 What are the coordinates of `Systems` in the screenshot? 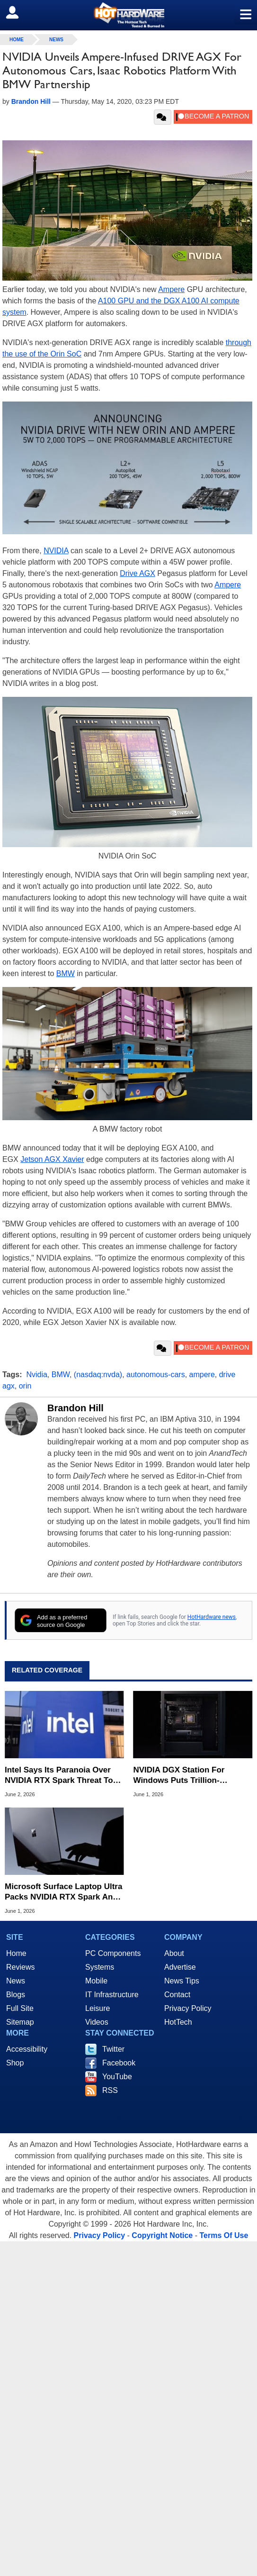 It's located at (99, 1967).